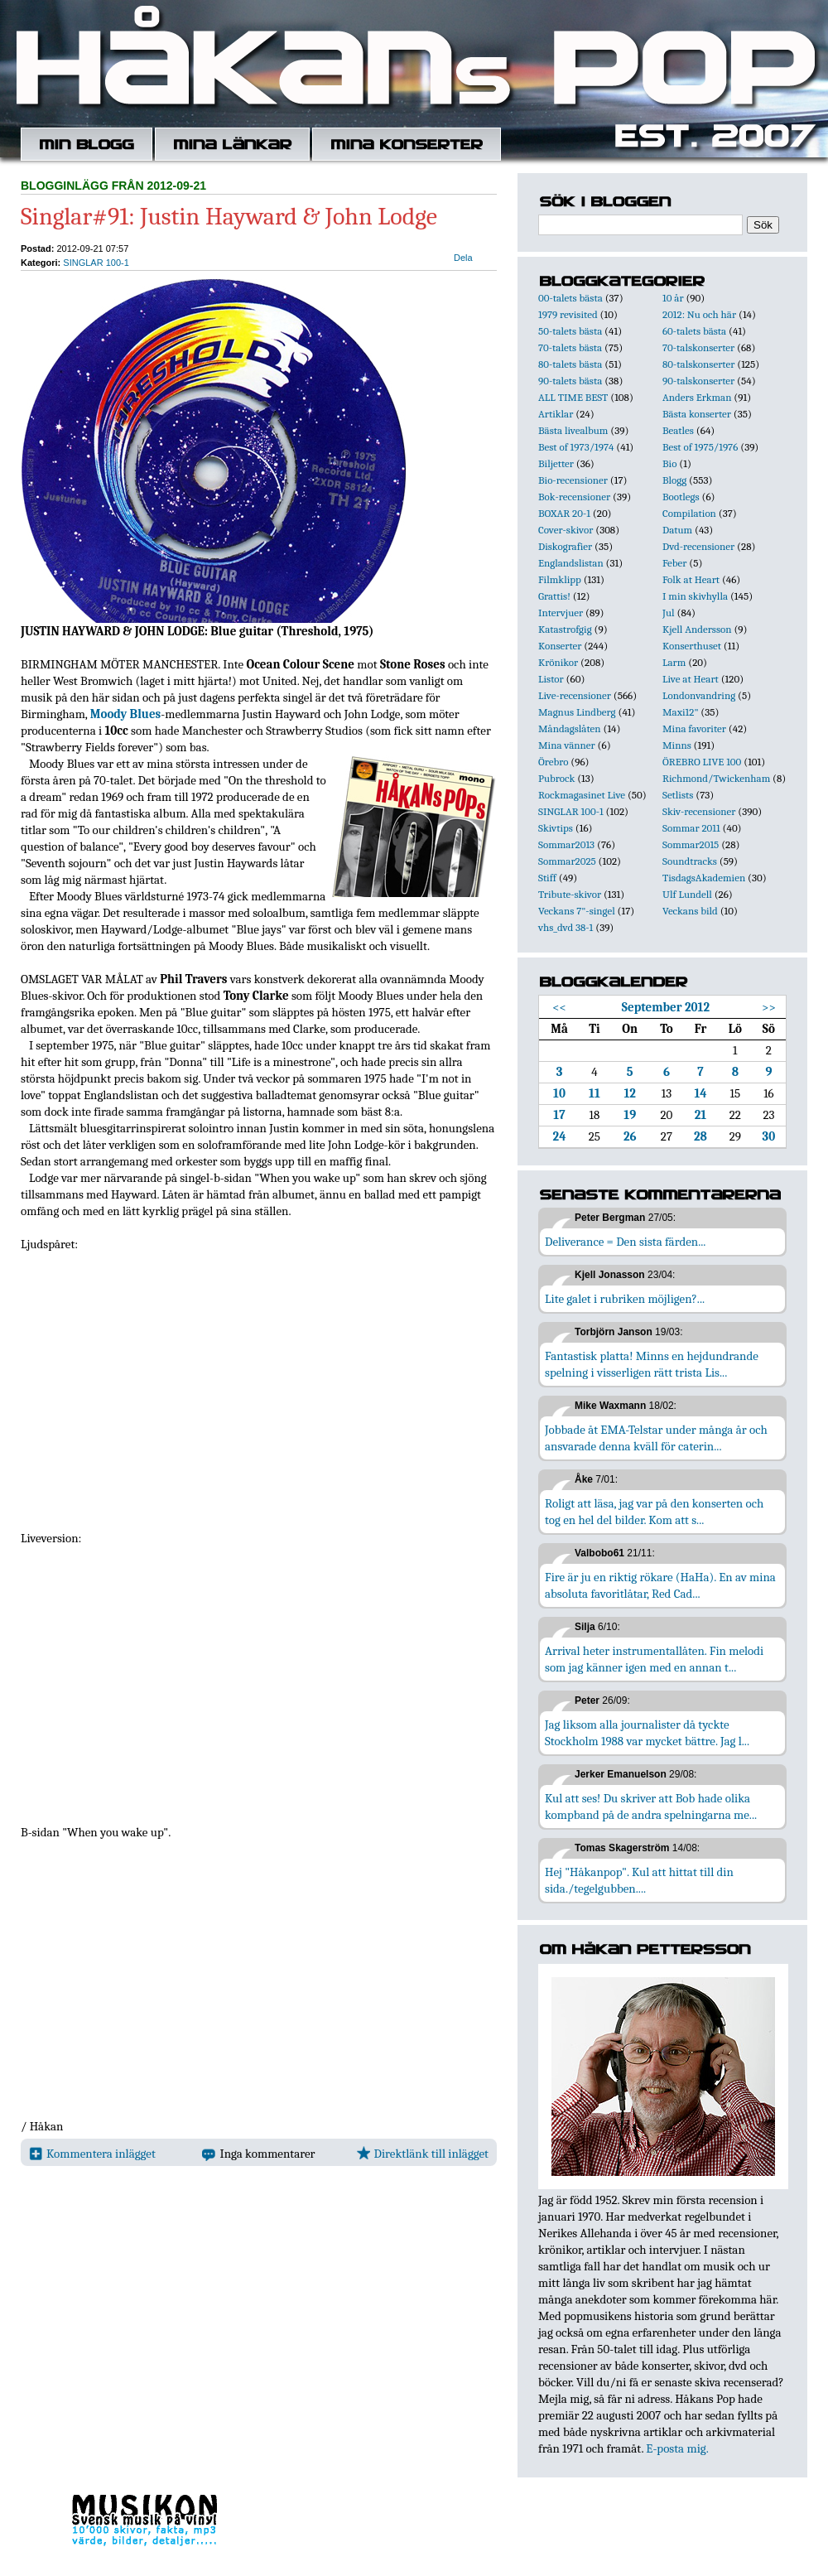  What do you see at coordinates (698, 380) in the screenshot?
I see `90-talskonserter` at bounding box center [698, 380].